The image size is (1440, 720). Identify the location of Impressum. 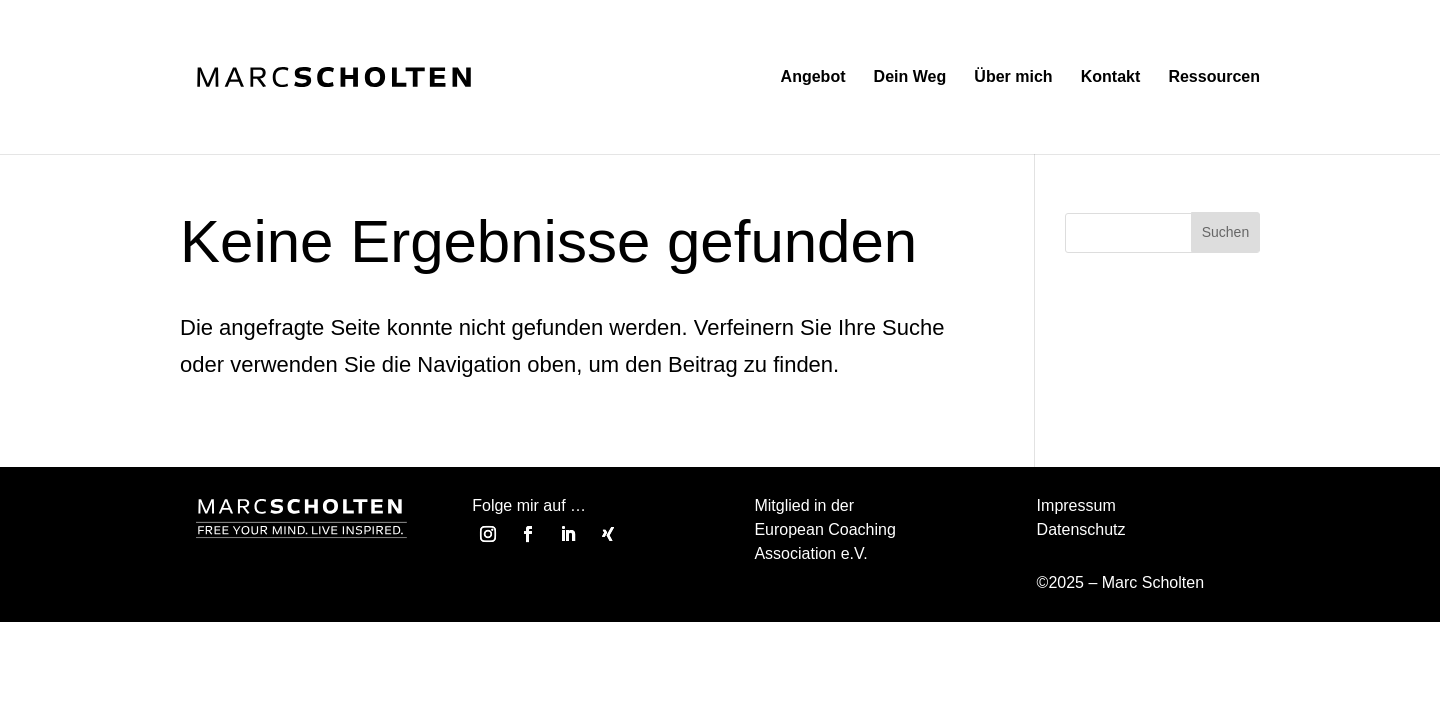
(1076, 505).